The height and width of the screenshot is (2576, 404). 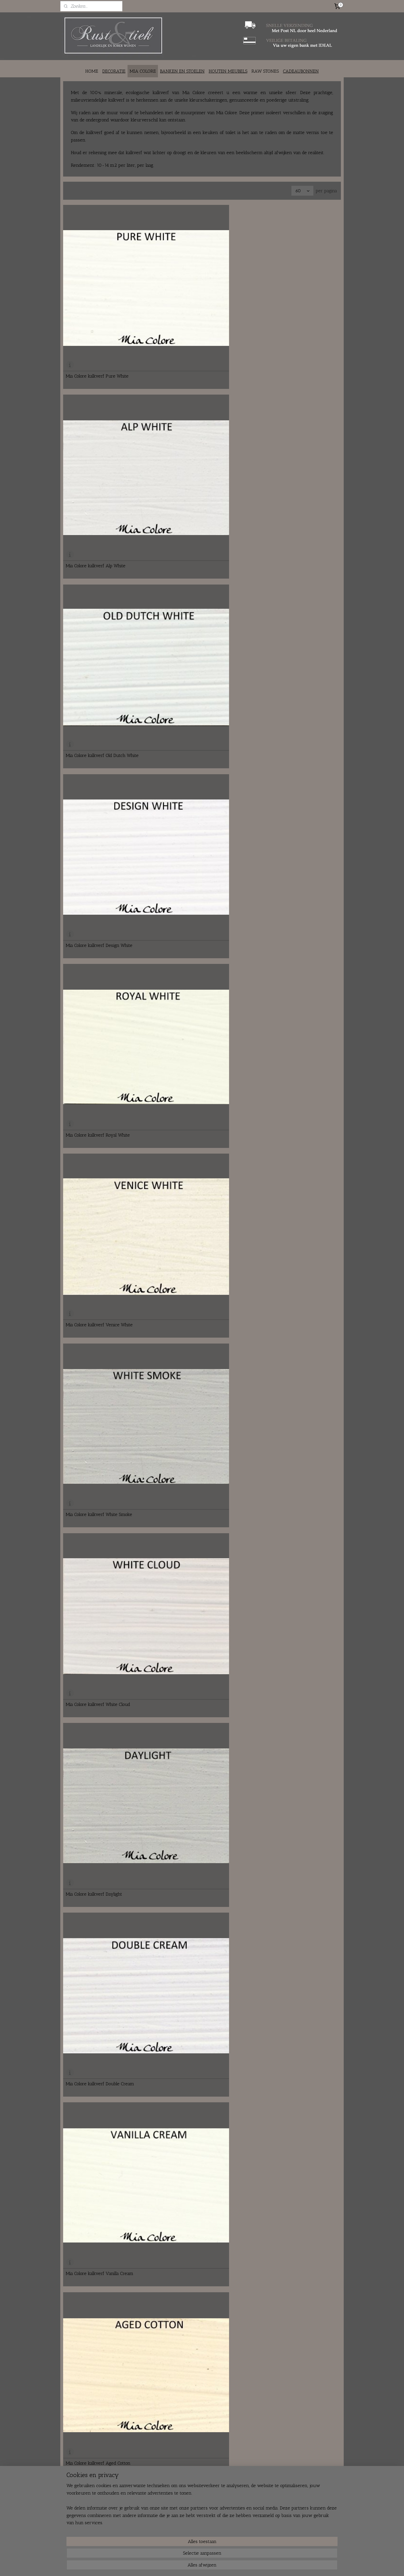 What do you see at coordinates (101, 1199) in the screenshot?
I see `Mia Colore kalkverf Walled Enclave` at bounding box center [101, 1199].